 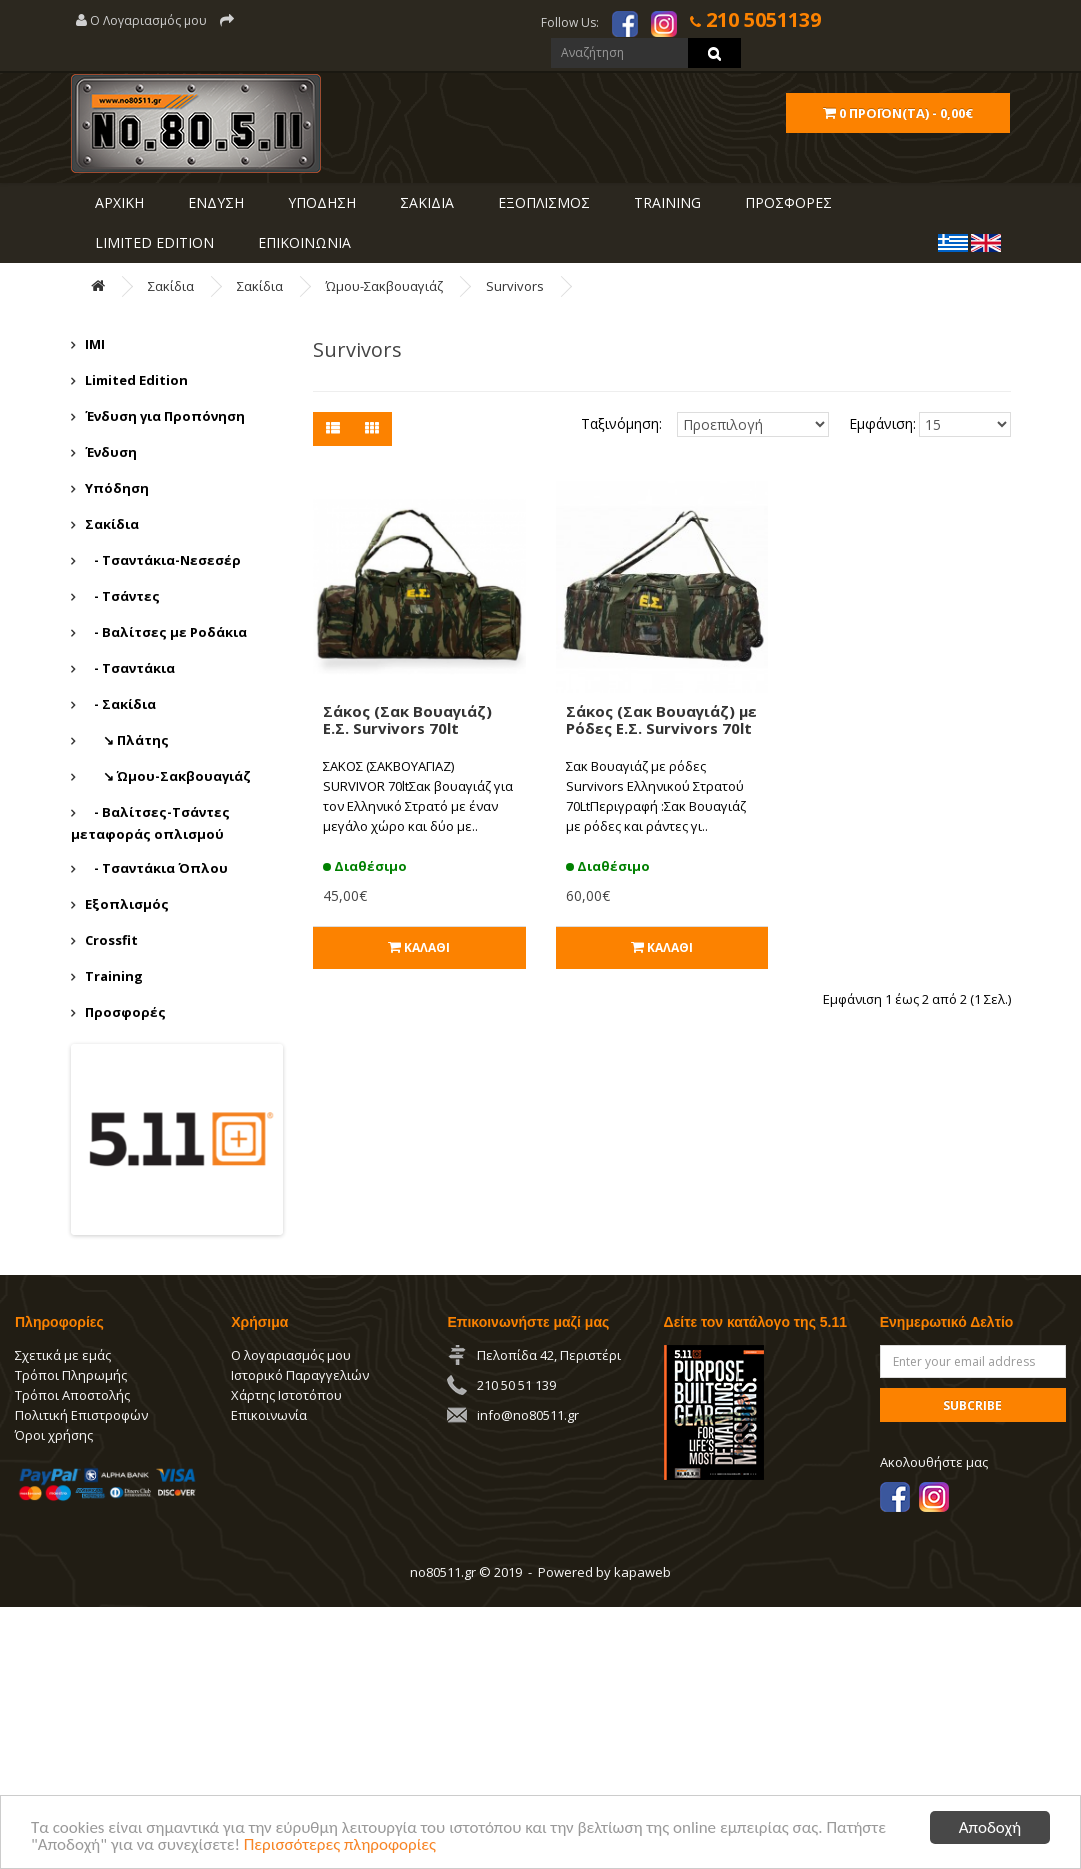 I want to click on Σχετικά με εμάς, so click(x=63, y=1355).